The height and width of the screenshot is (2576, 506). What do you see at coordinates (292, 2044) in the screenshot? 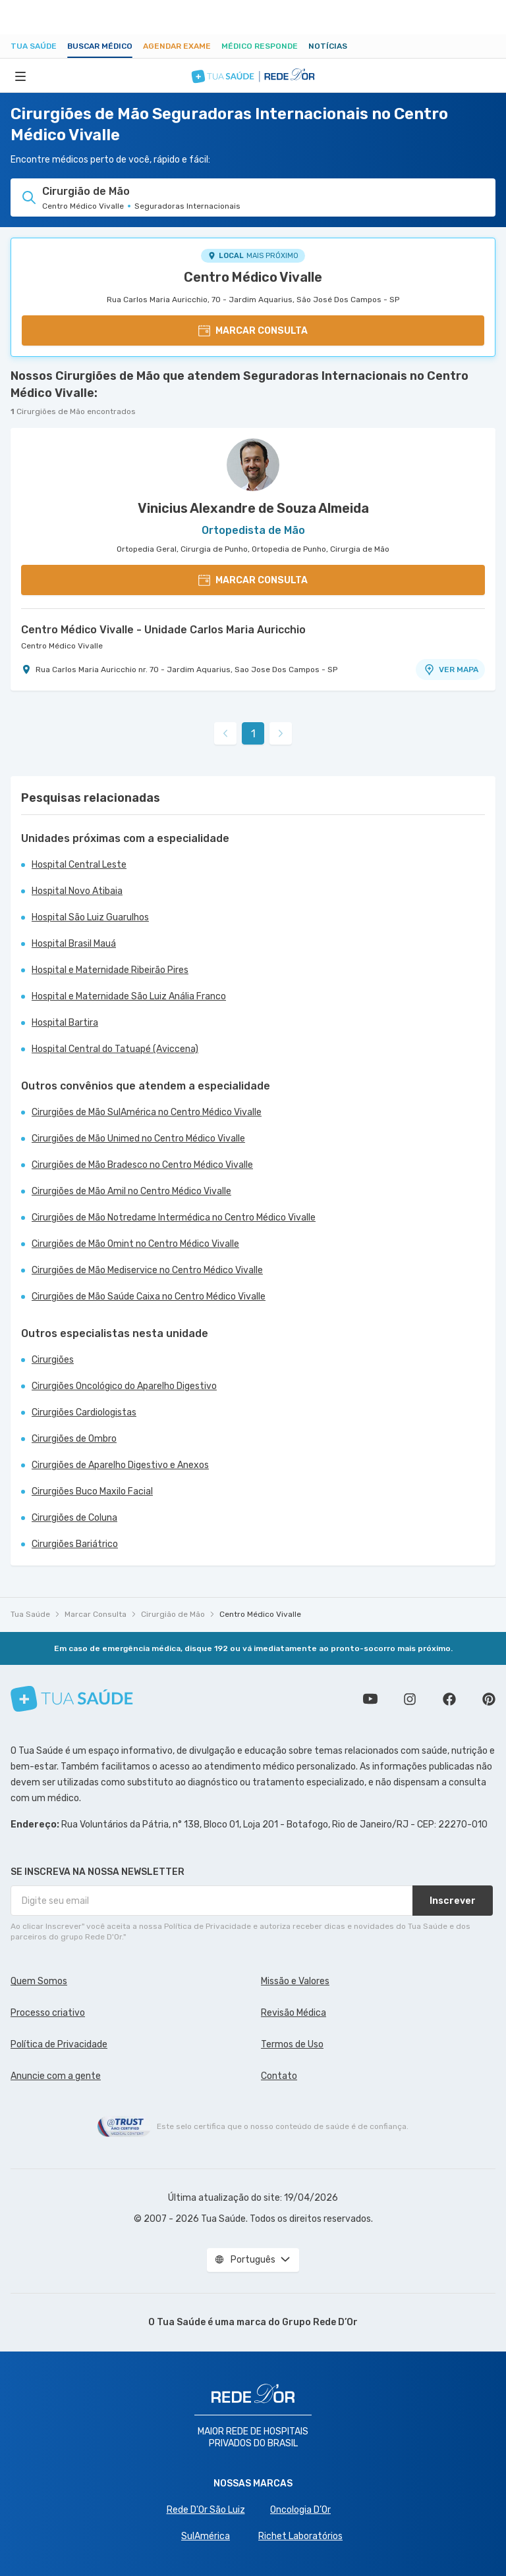
I see `Termos de Uso` at bounding box center [292, 2044].